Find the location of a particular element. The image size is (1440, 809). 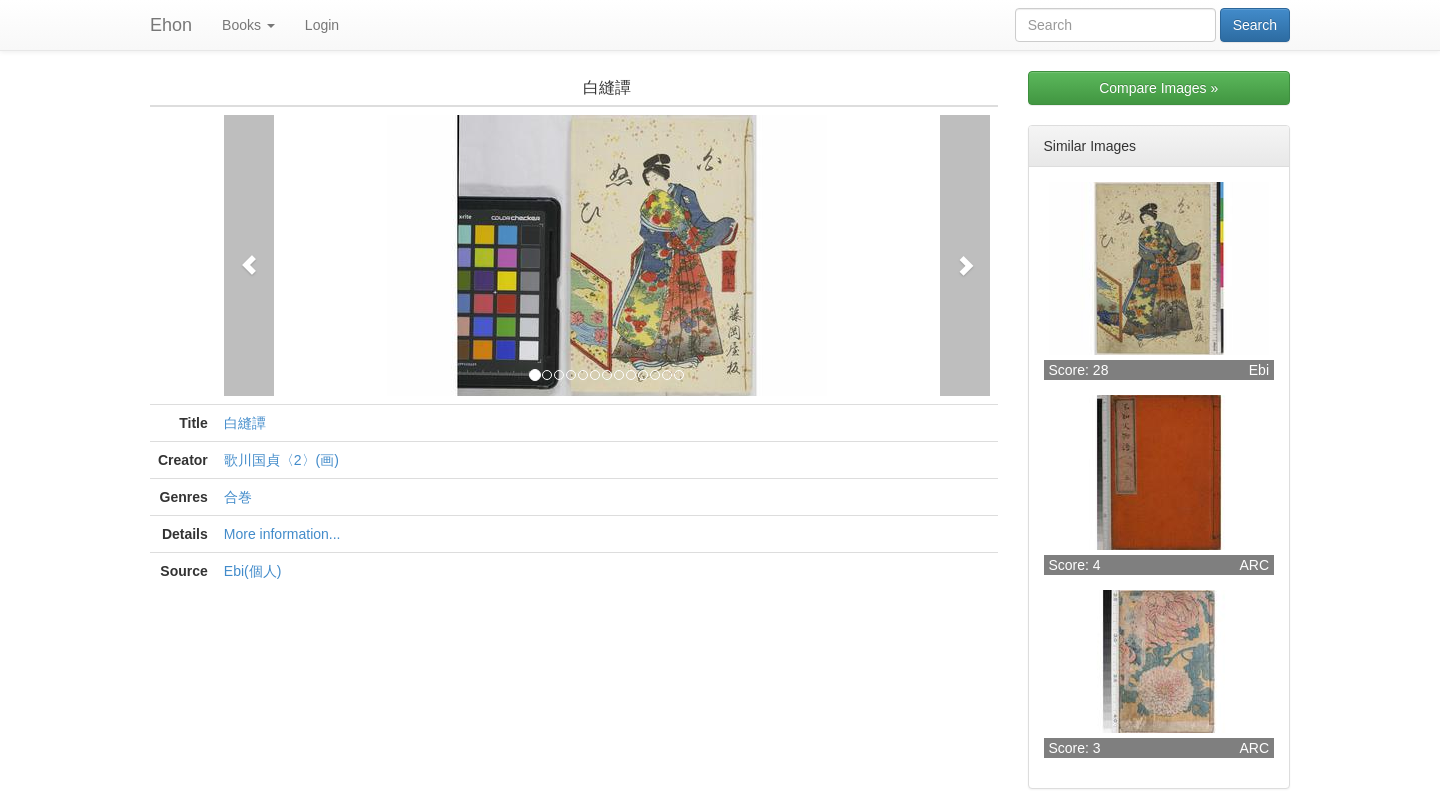

Ebi is located at coordinates (1259, 370).